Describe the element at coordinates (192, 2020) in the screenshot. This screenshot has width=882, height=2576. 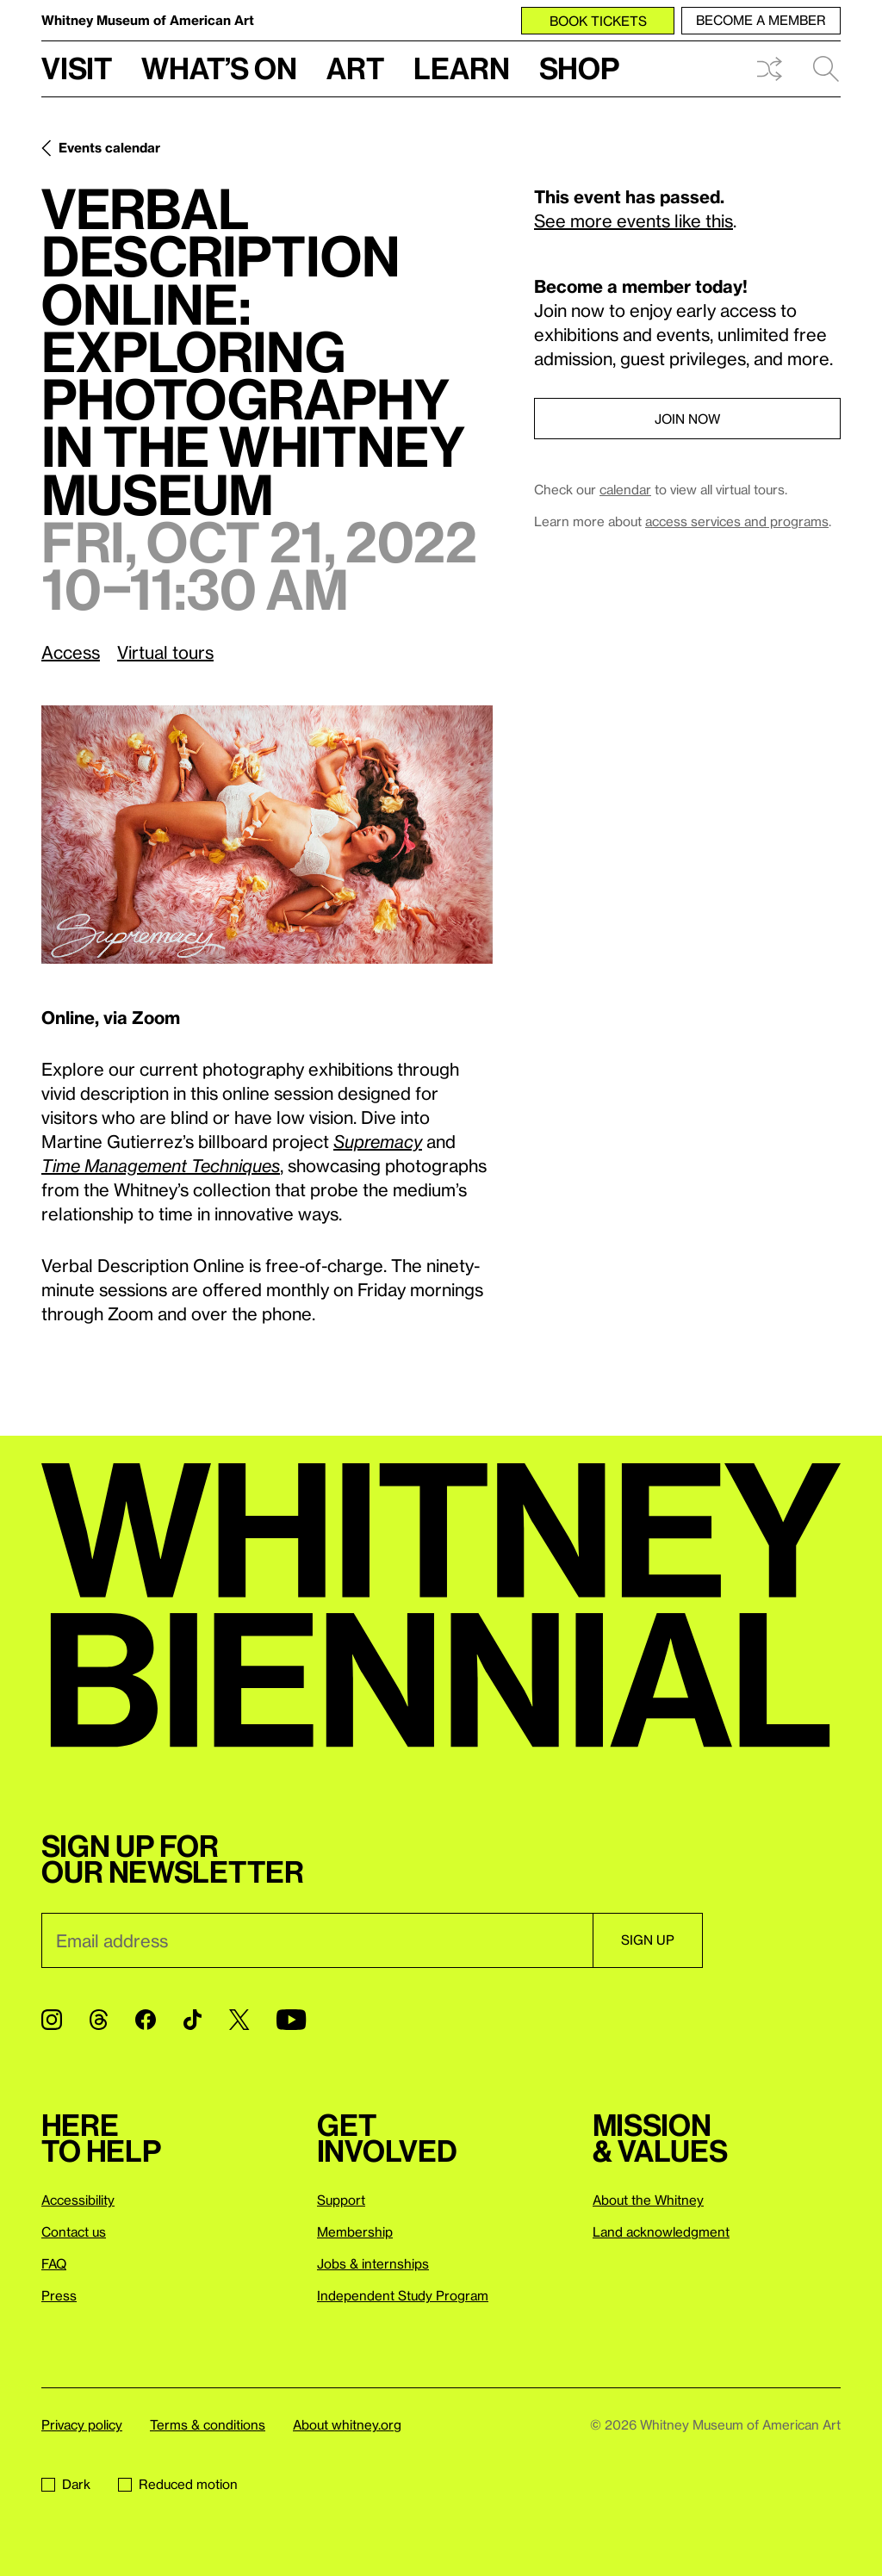
I see `[TikTok]` at that location.